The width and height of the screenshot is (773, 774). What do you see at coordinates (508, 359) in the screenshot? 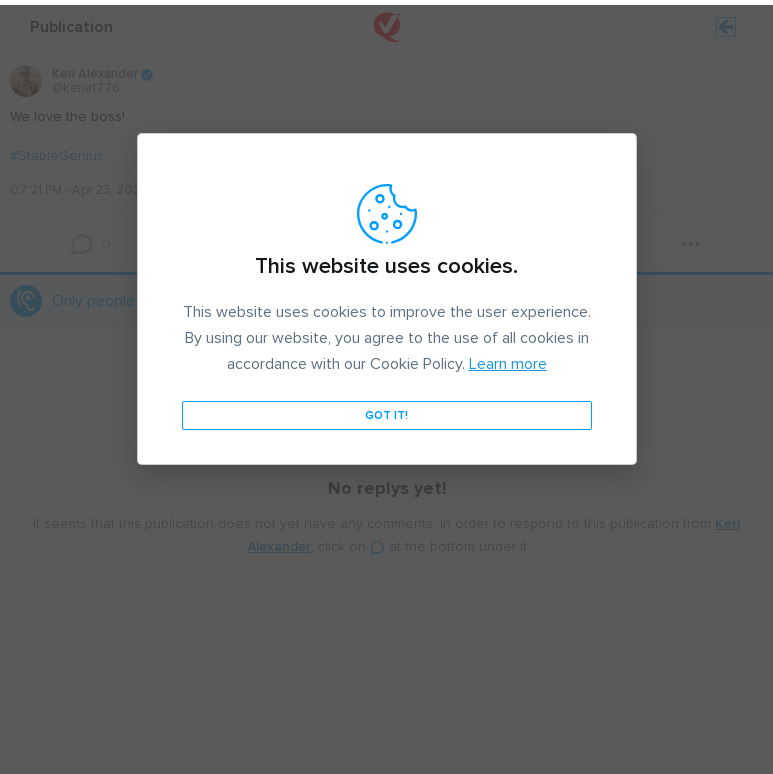
I see `Learn more` at bounding box center [508, 359].